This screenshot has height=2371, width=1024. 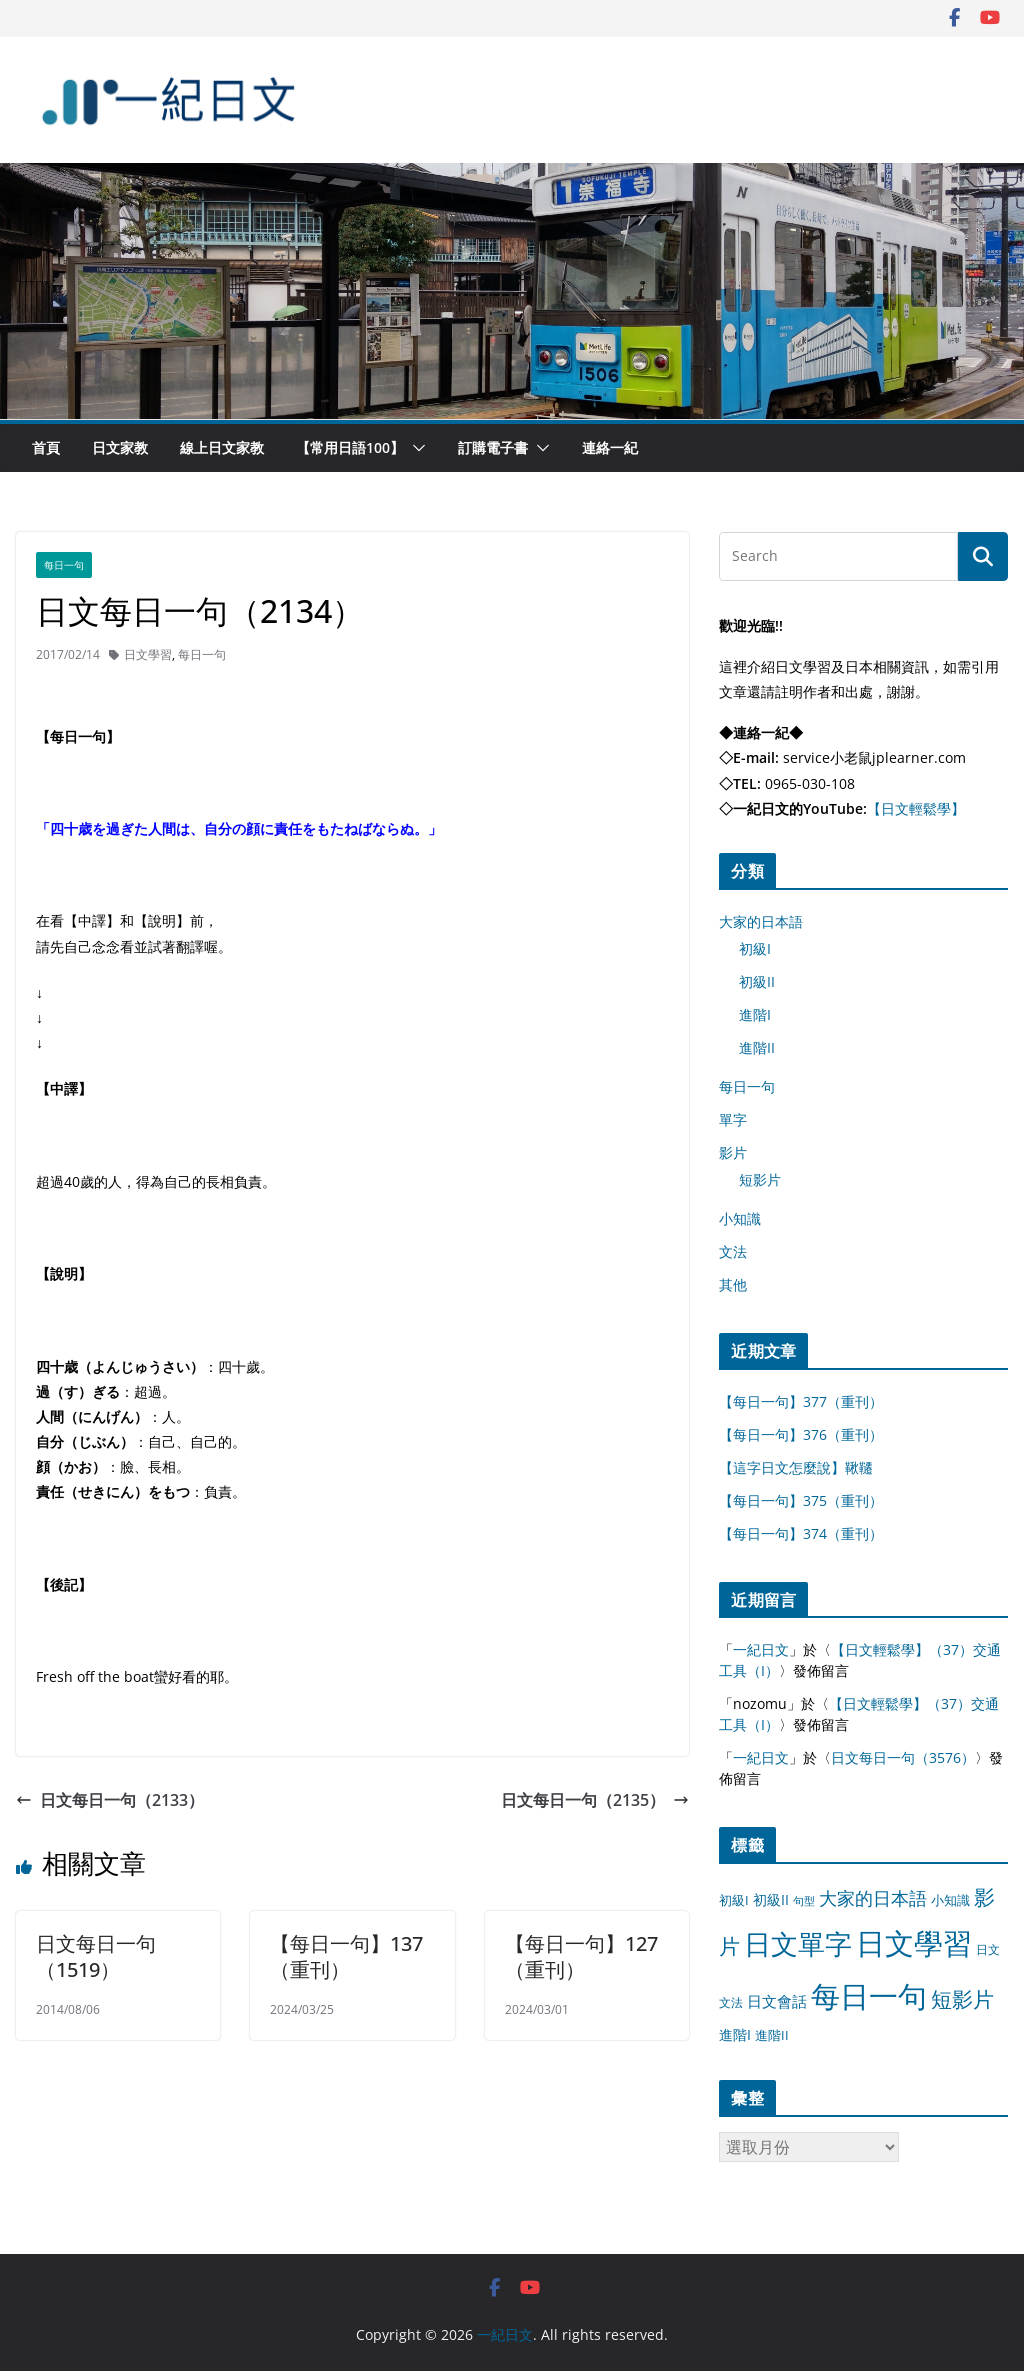 I want to click on 一紀日文, so click(x=761, y=1649).